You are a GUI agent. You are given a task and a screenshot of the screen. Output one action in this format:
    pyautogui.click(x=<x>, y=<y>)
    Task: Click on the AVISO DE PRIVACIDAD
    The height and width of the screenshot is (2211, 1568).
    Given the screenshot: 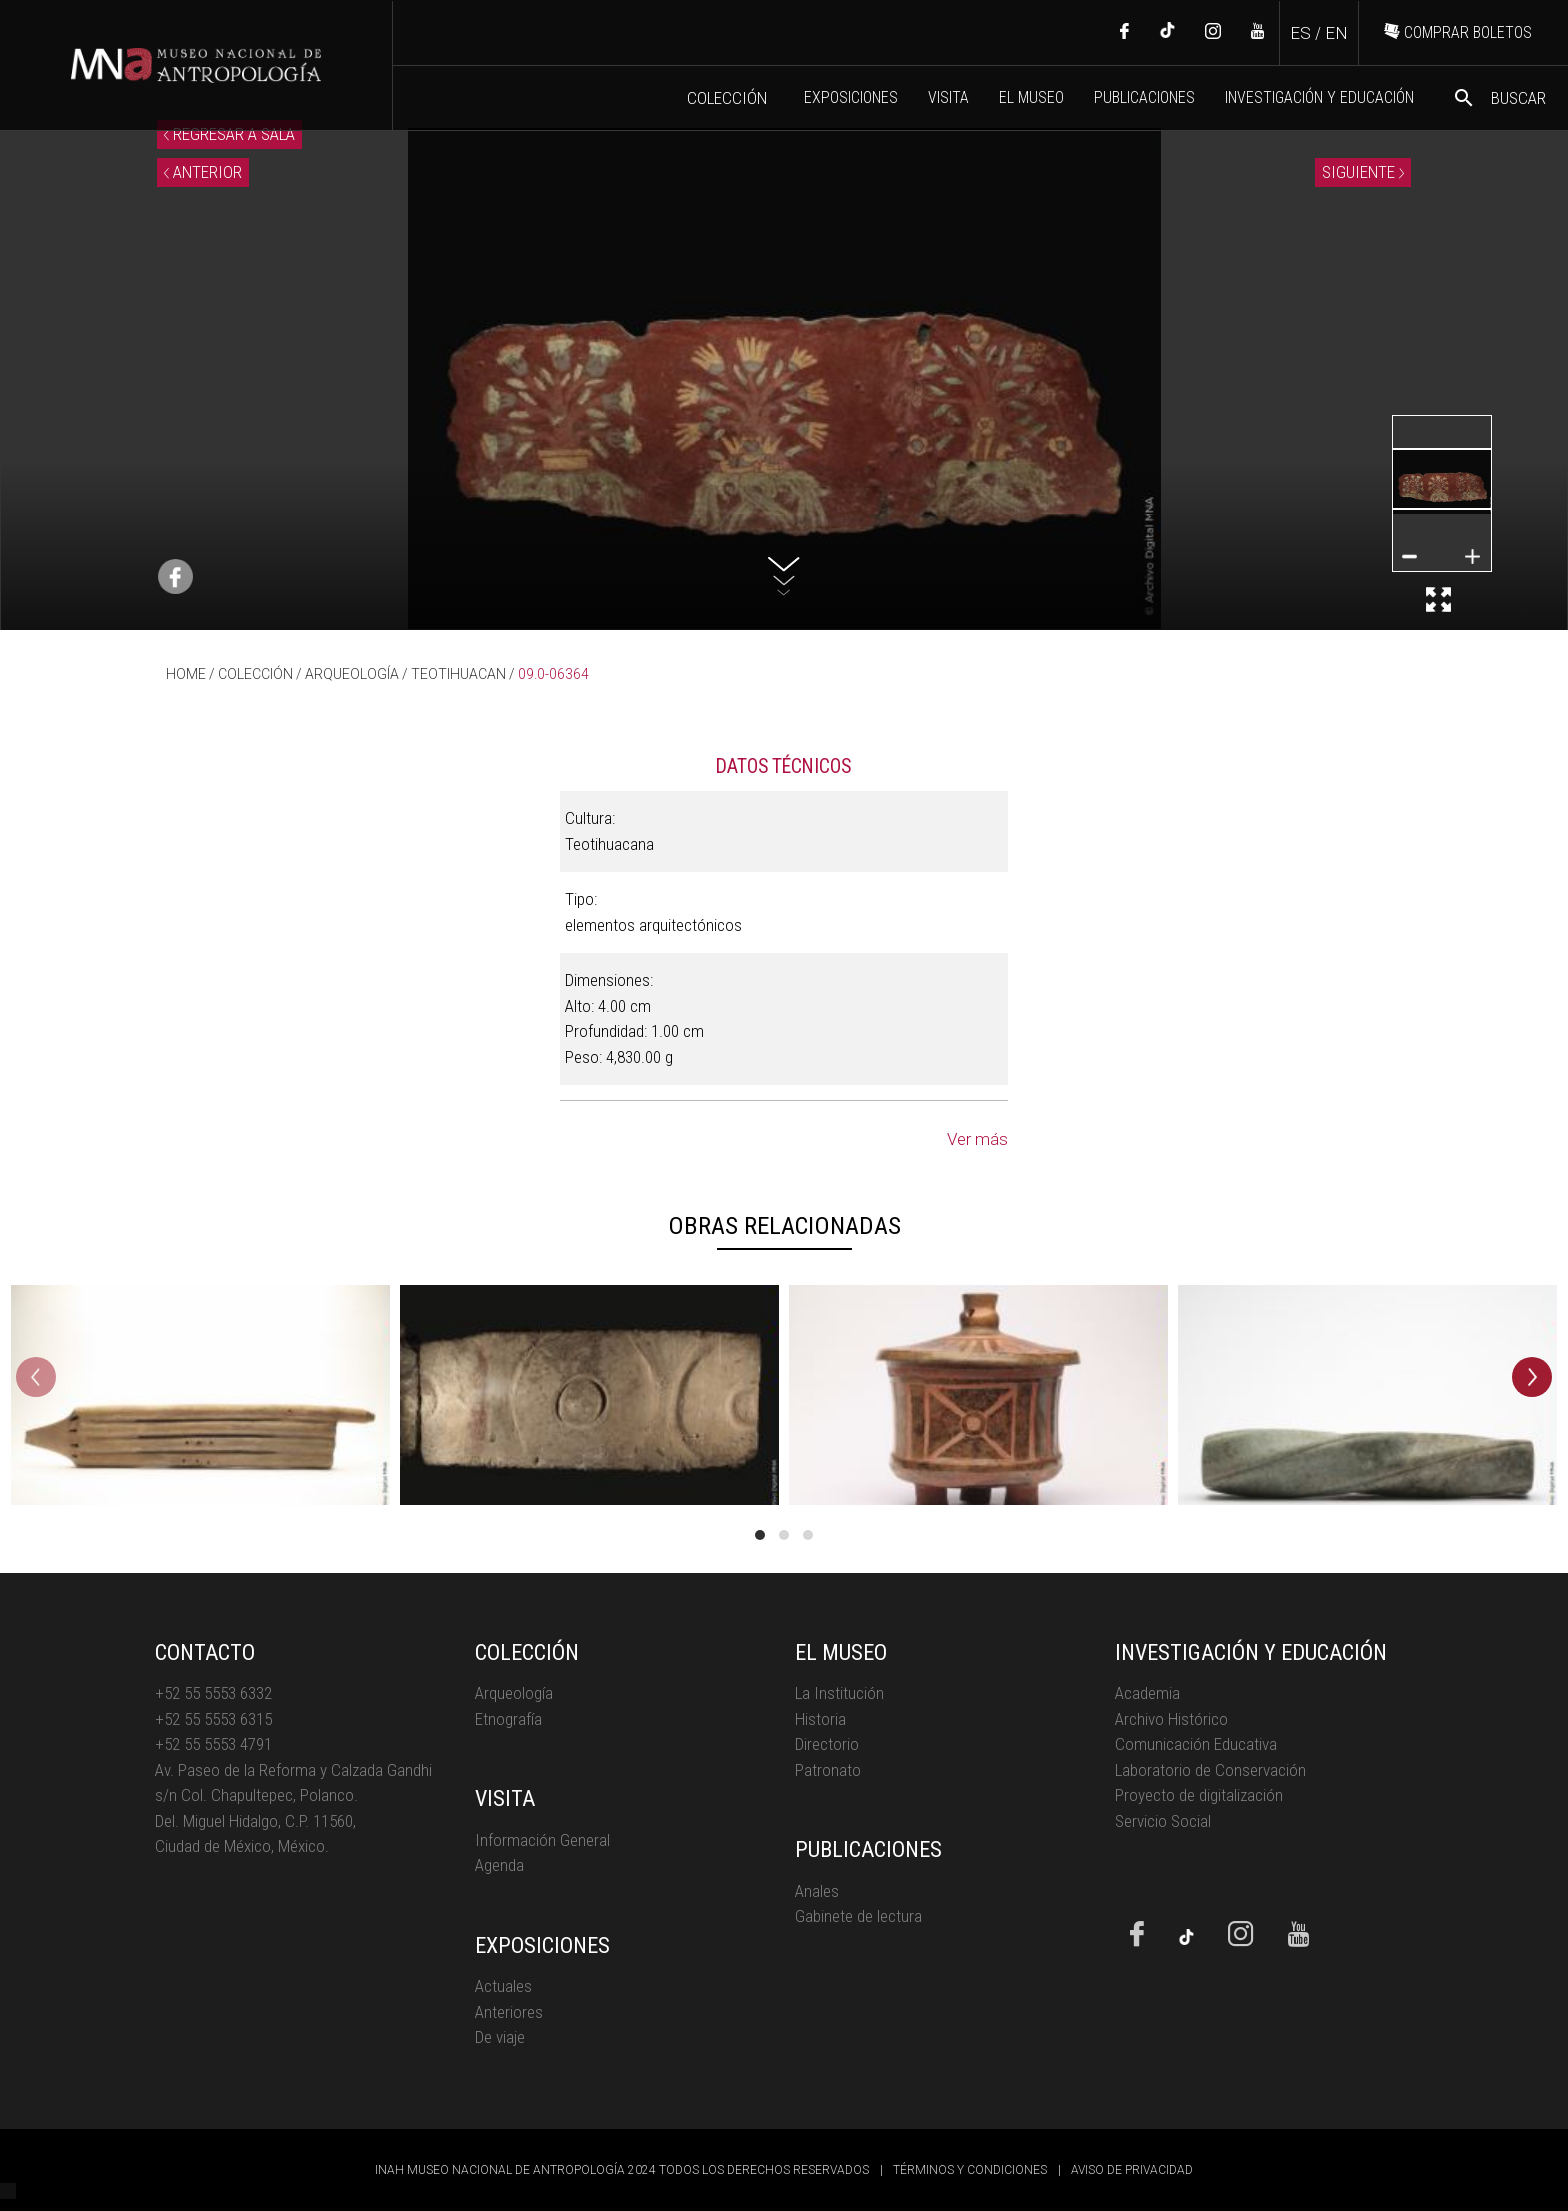 What is the action you would take?
    pyautogui.click(x=1132, y=2170)
    